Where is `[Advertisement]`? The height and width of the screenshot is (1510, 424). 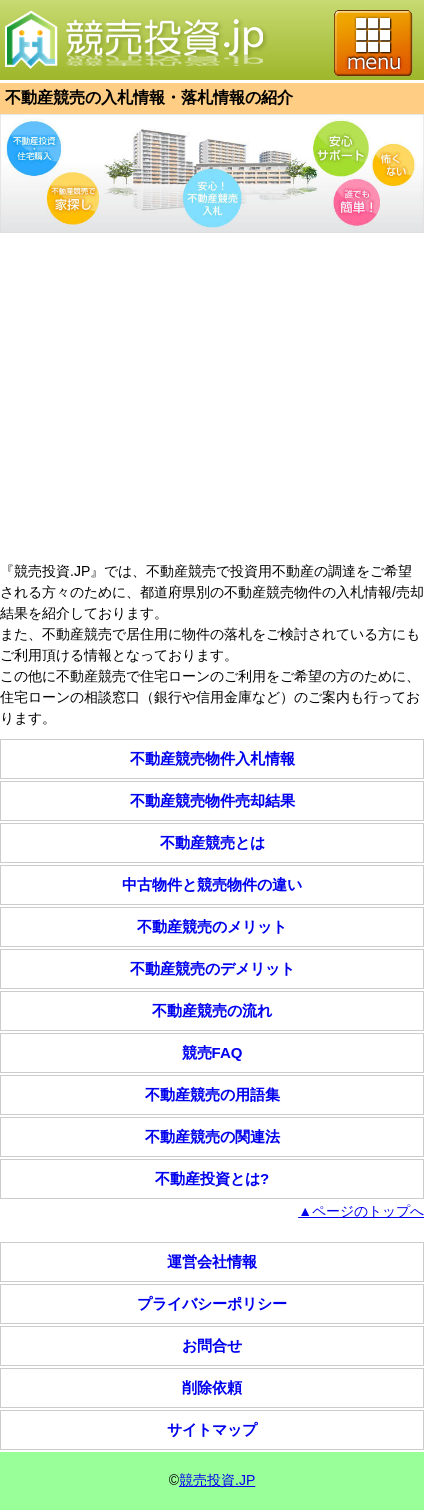
[Advertisement] is located at coordinates (212, 400).